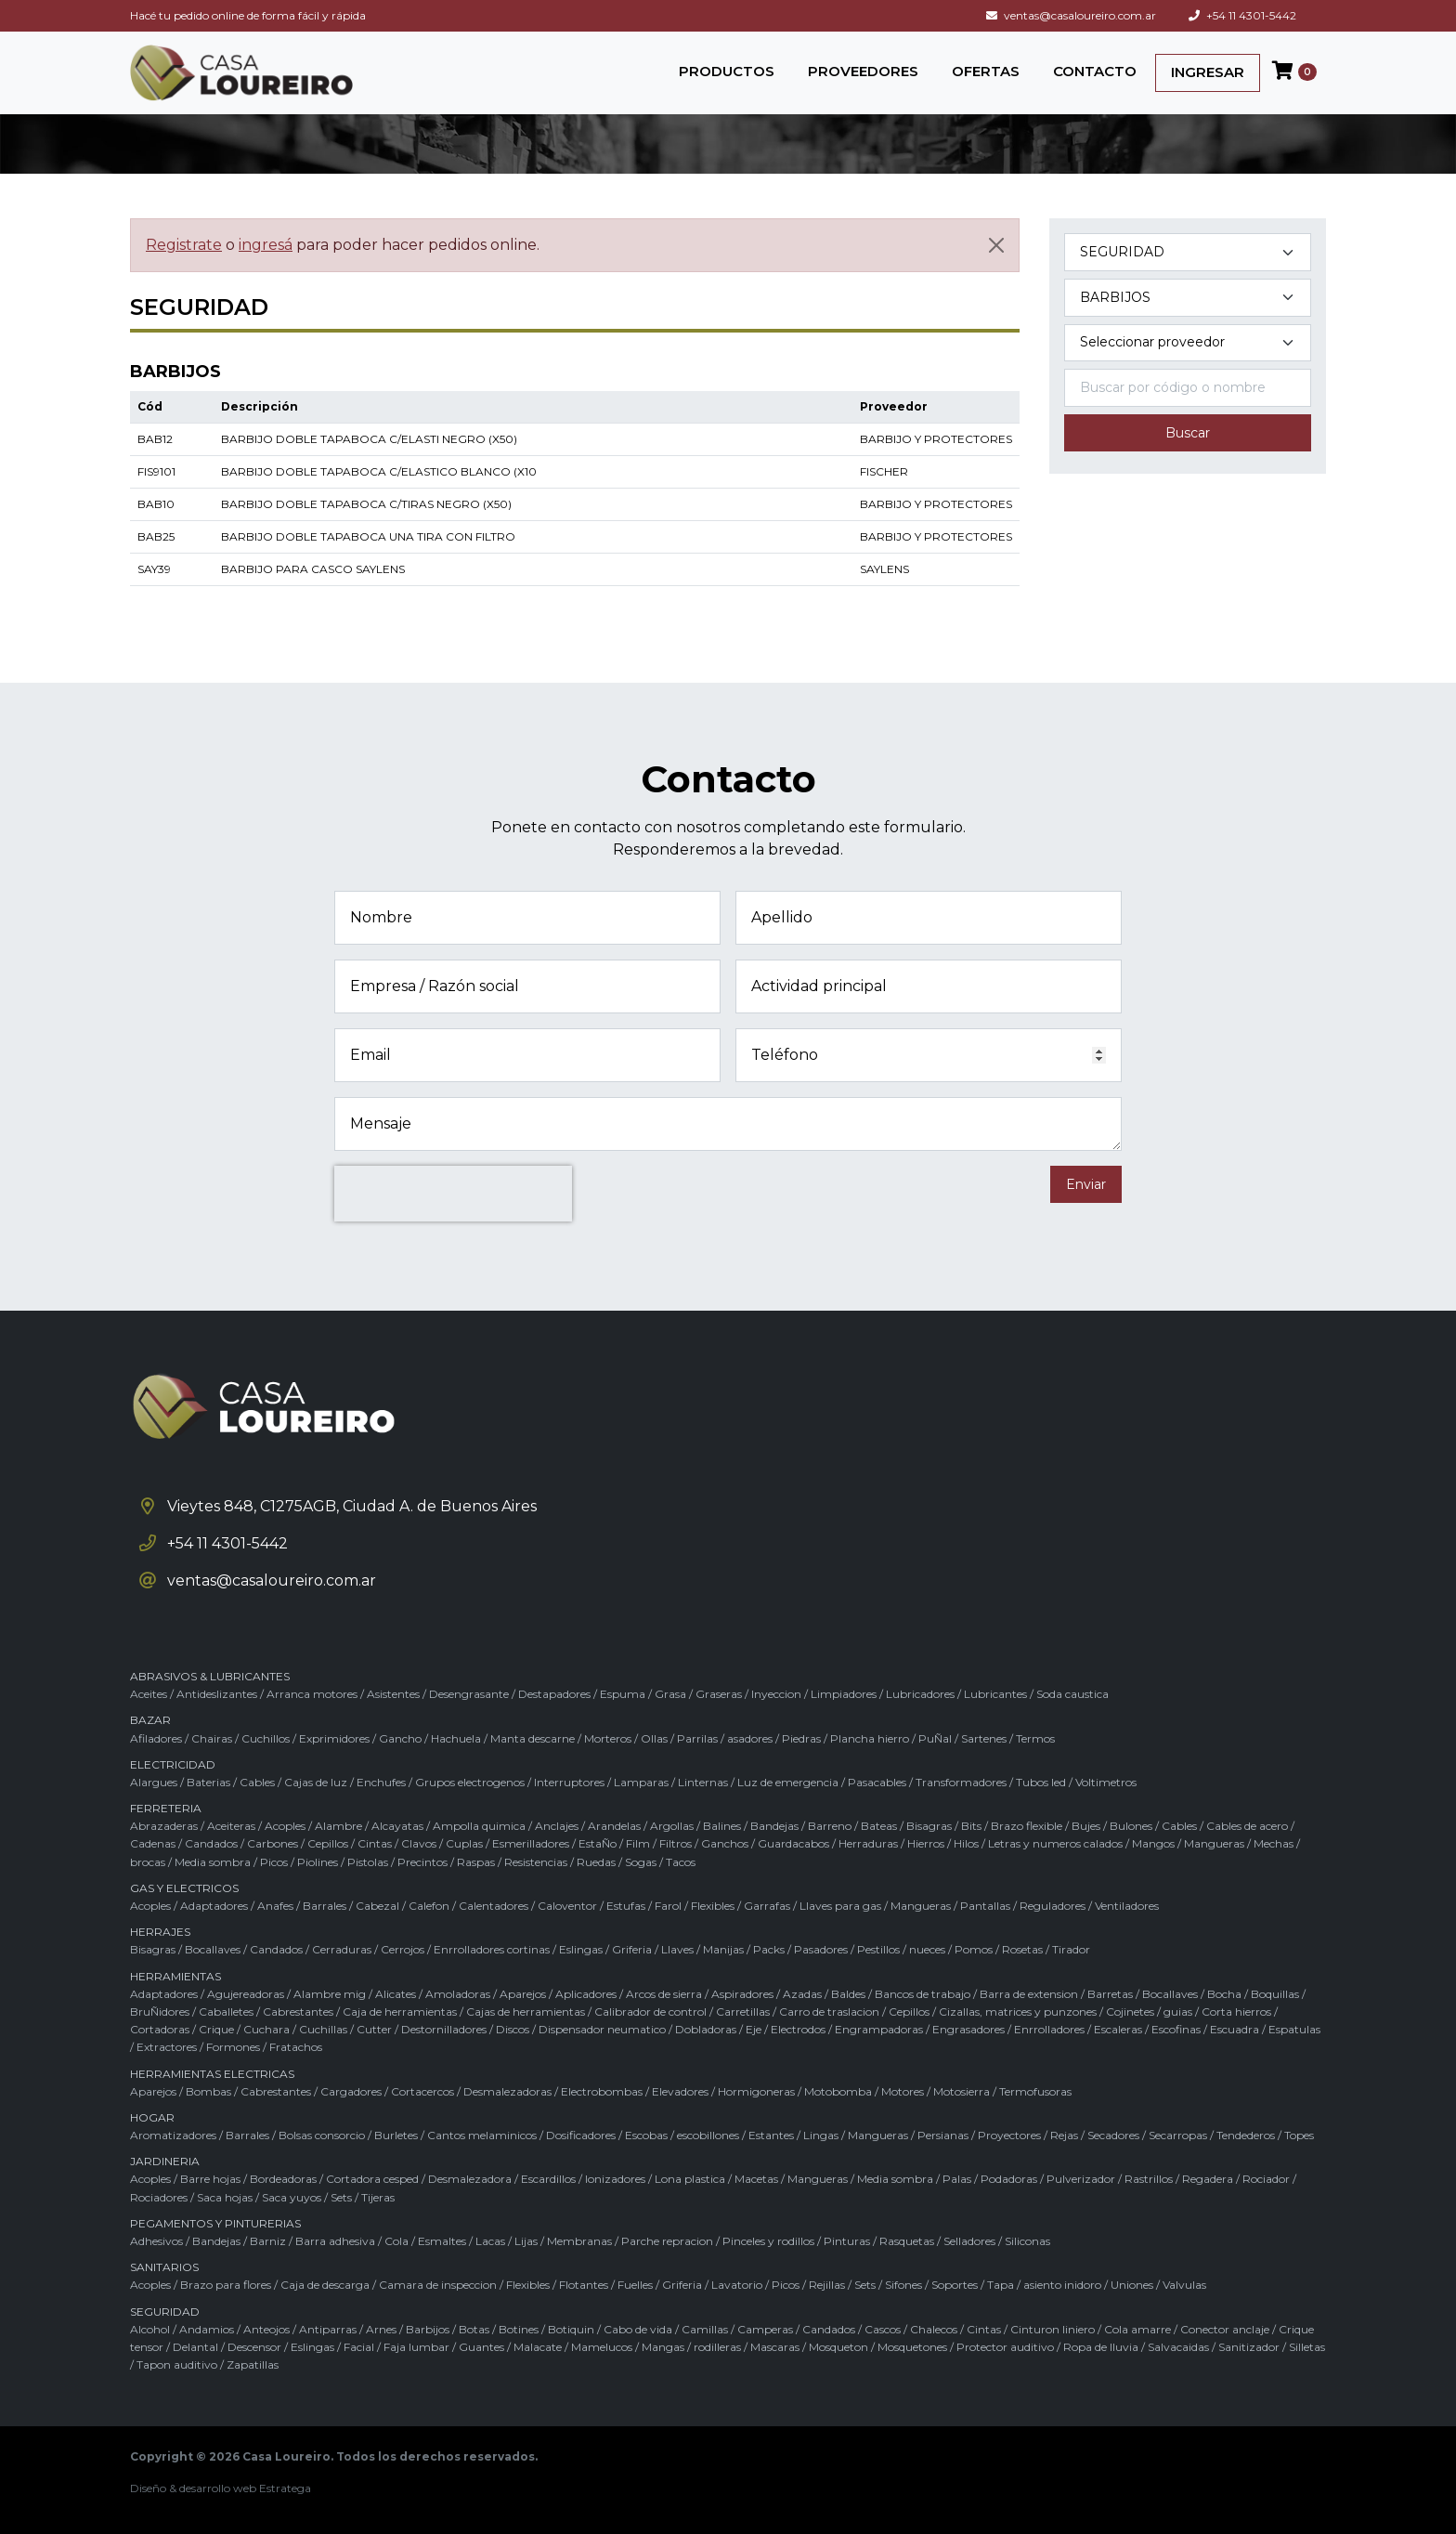 The image size is (1456, 2534). What do you see at coordinates (556, 1826) in the screenshot?
I see `Anclajes` at bounding box center [556, 1826].